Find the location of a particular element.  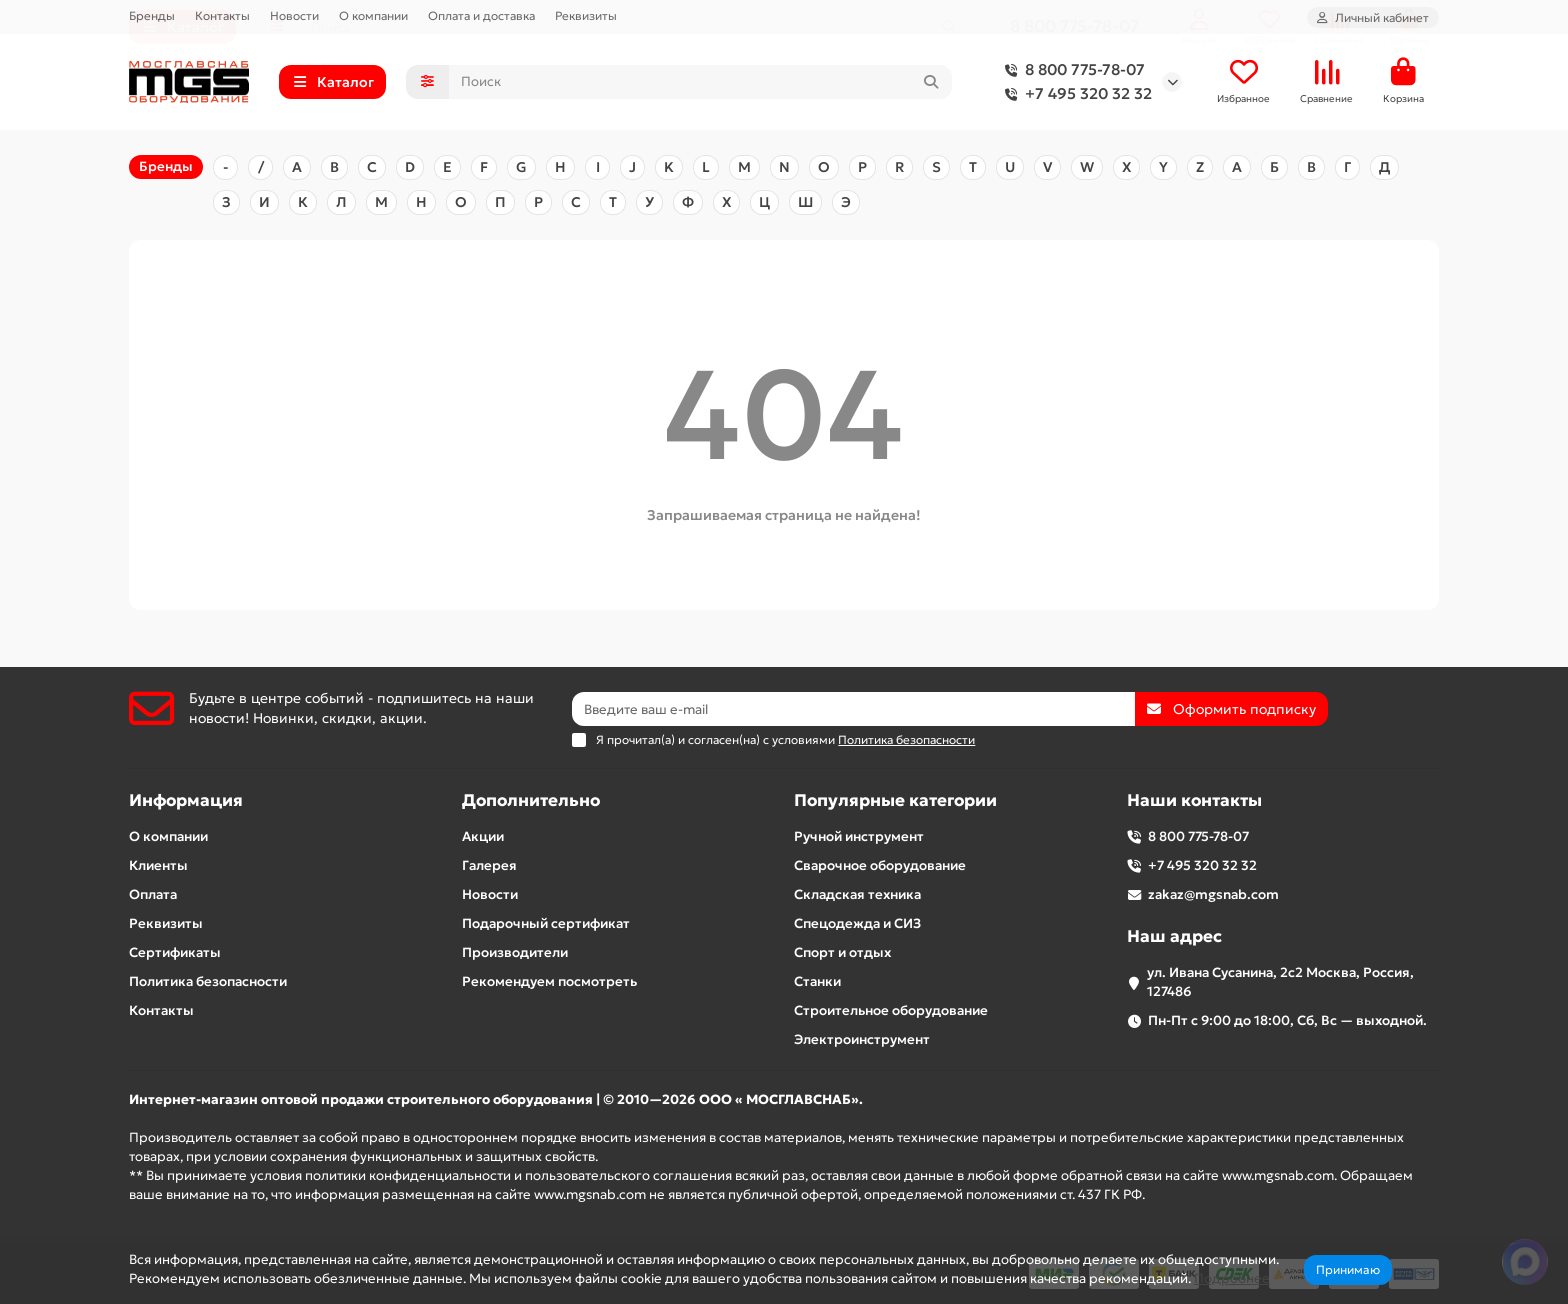

Популярные категории is located at coordinates (895, 800).